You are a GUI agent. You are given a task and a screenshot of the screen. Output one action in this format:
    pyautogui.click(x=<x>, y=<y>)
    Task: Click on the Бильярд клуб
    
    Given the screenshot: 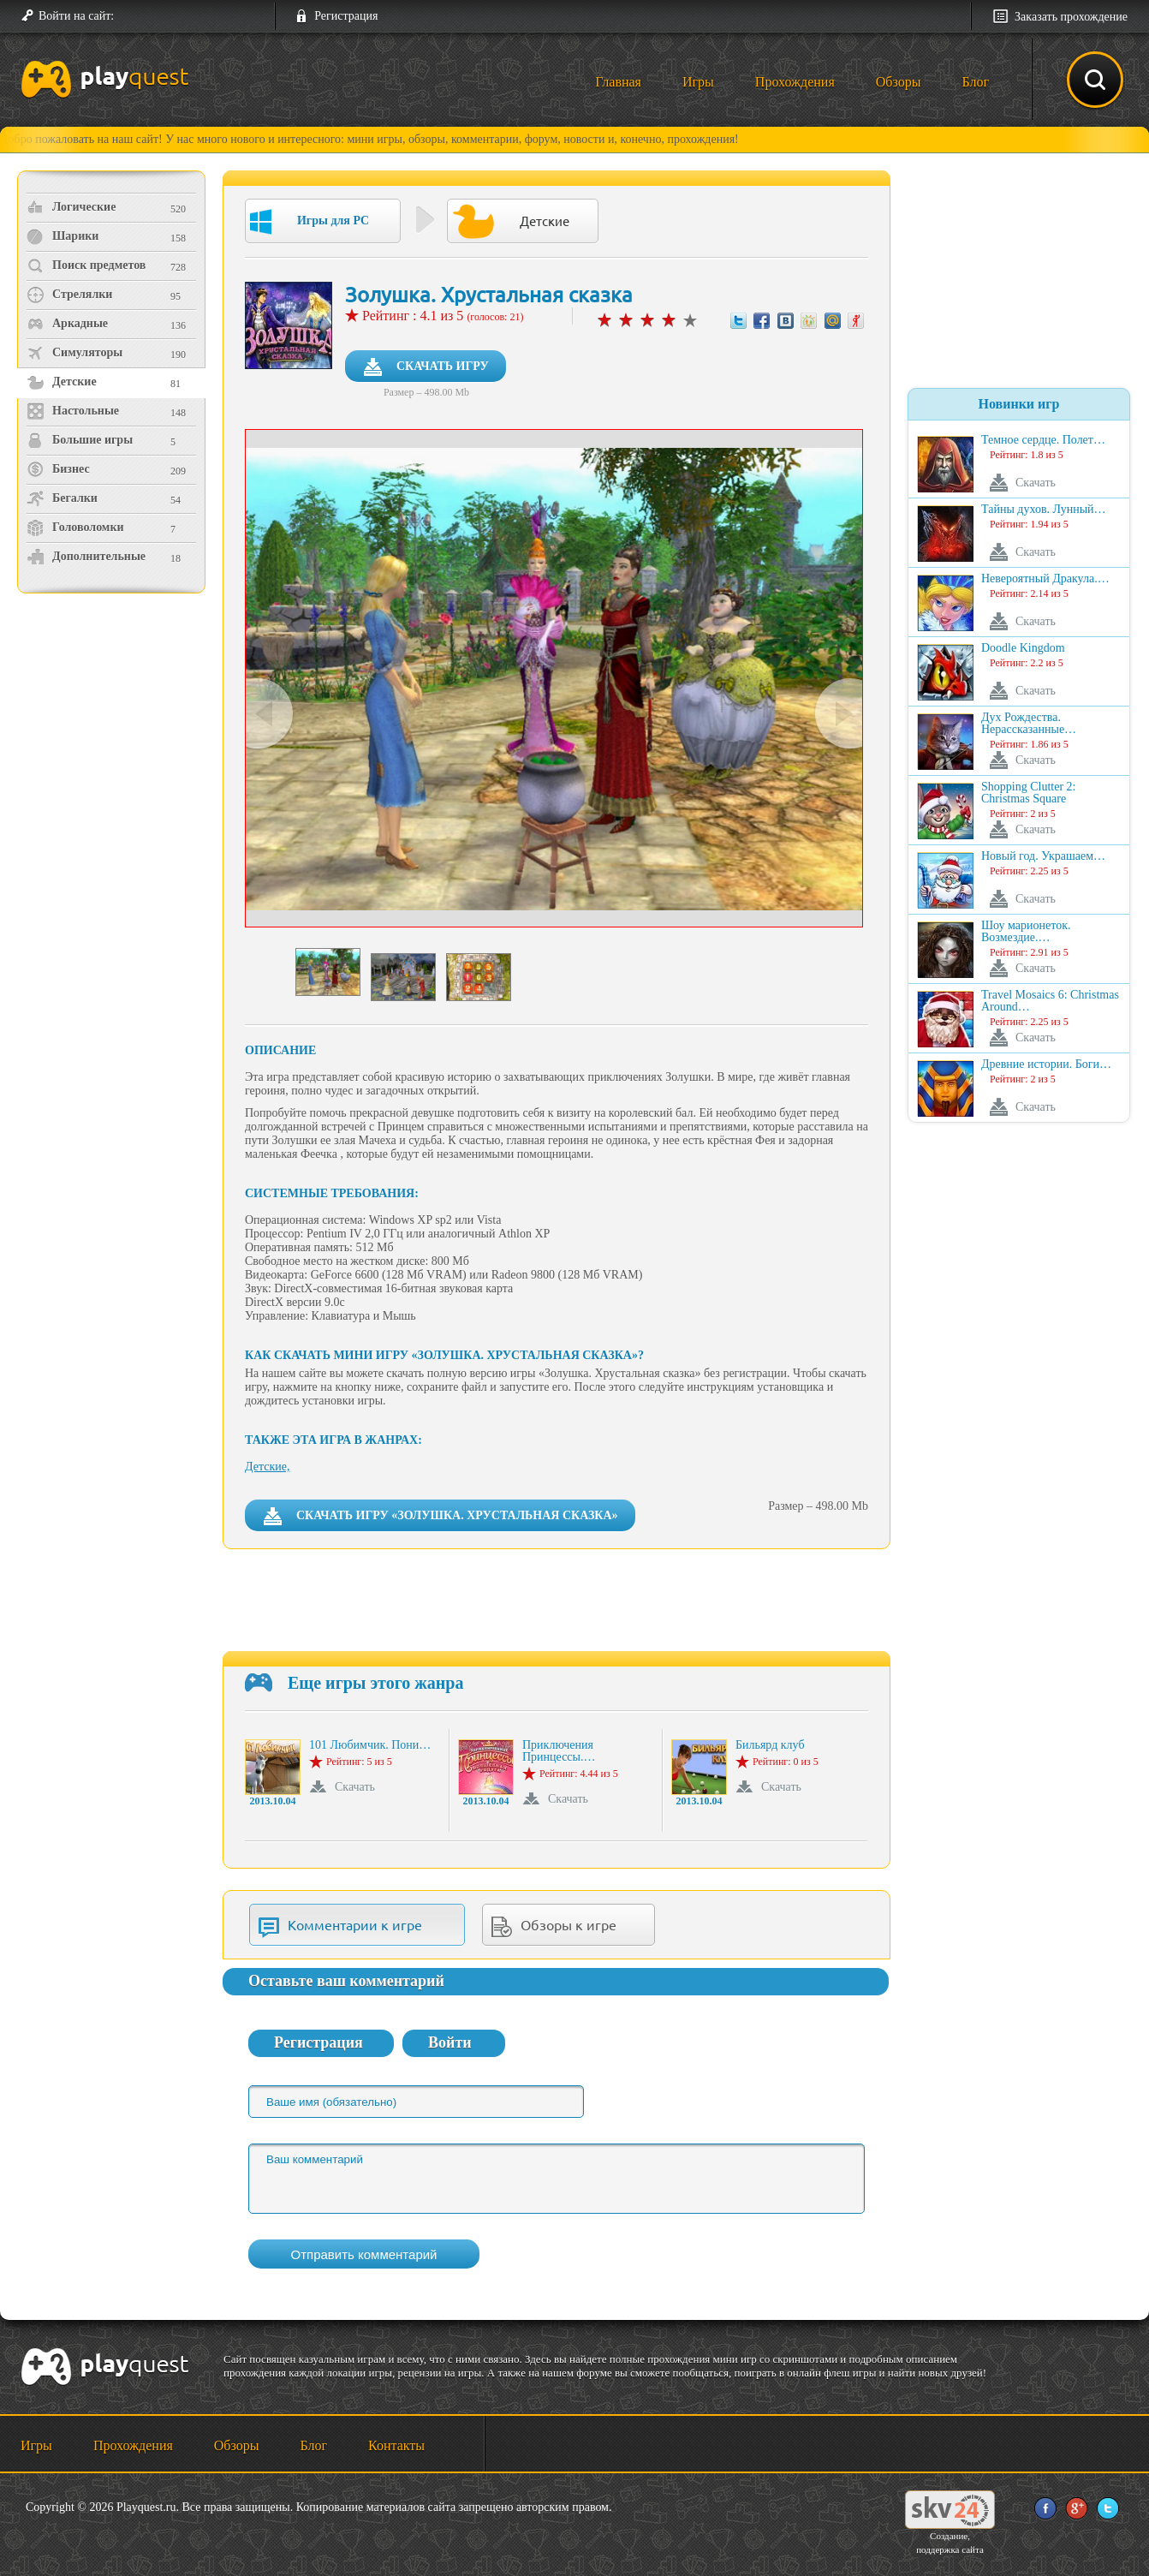 What is the action you would take?
    pyautogui.click(x=770, y=1745)
    